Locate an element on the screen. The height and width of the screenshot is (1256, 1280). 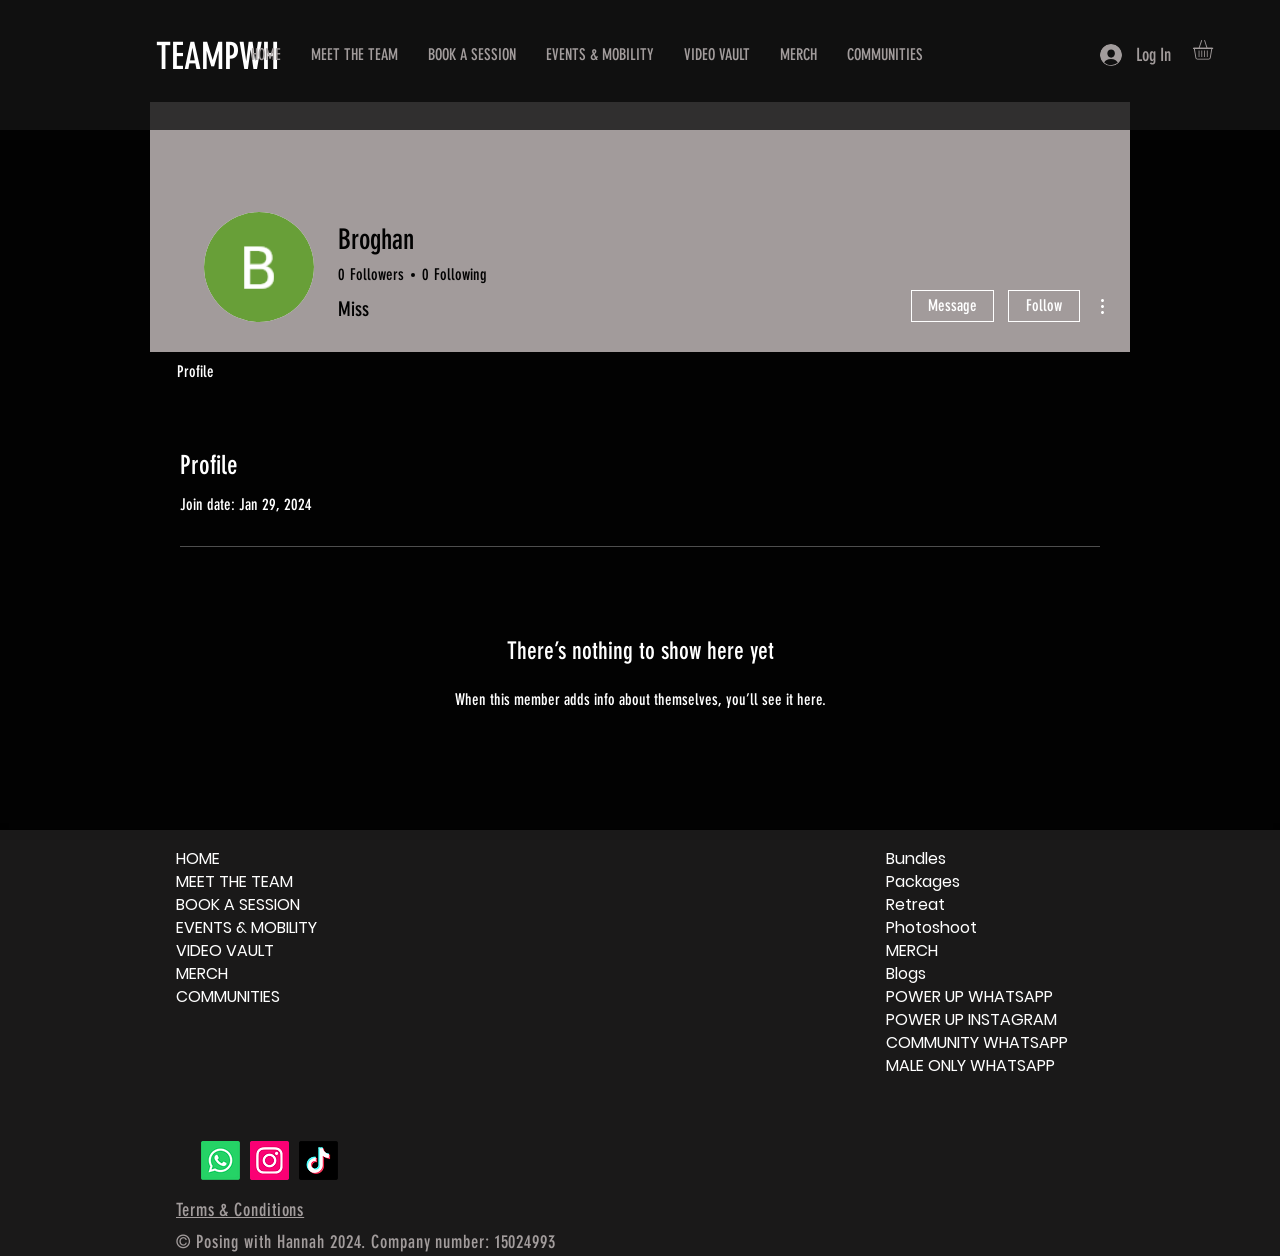
Blogs is located at coordinates (906, 973).